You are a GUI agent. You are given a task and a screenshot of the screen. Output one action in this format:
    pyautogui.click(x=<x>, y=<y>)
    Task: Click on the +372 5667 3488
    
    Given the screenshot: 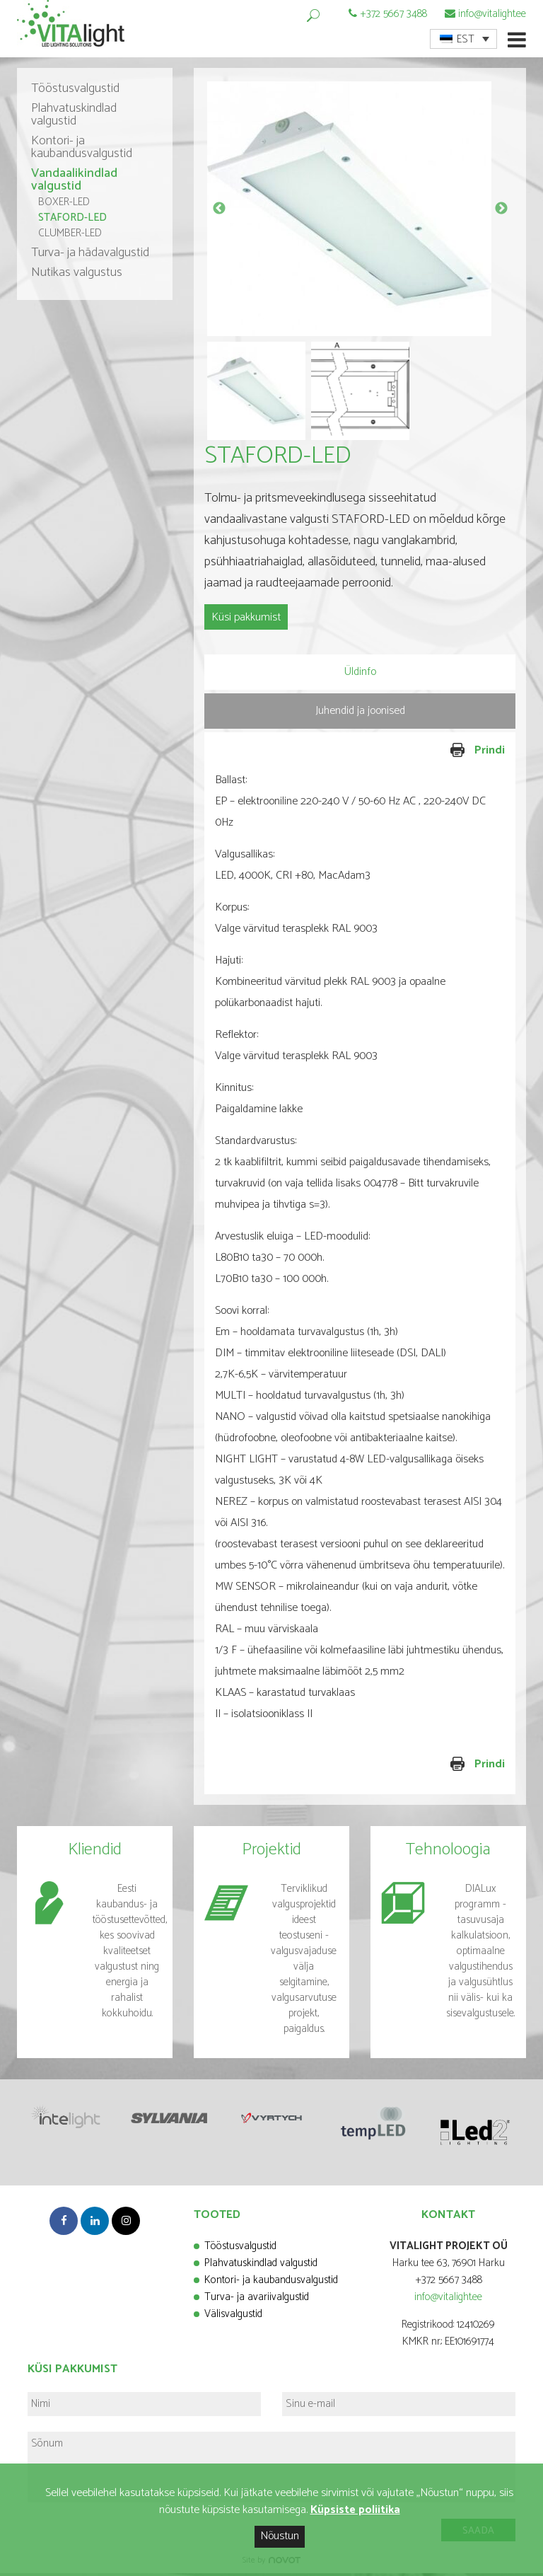 What is the action you would take?
    pyautogui.click(x=393, y=14)
    